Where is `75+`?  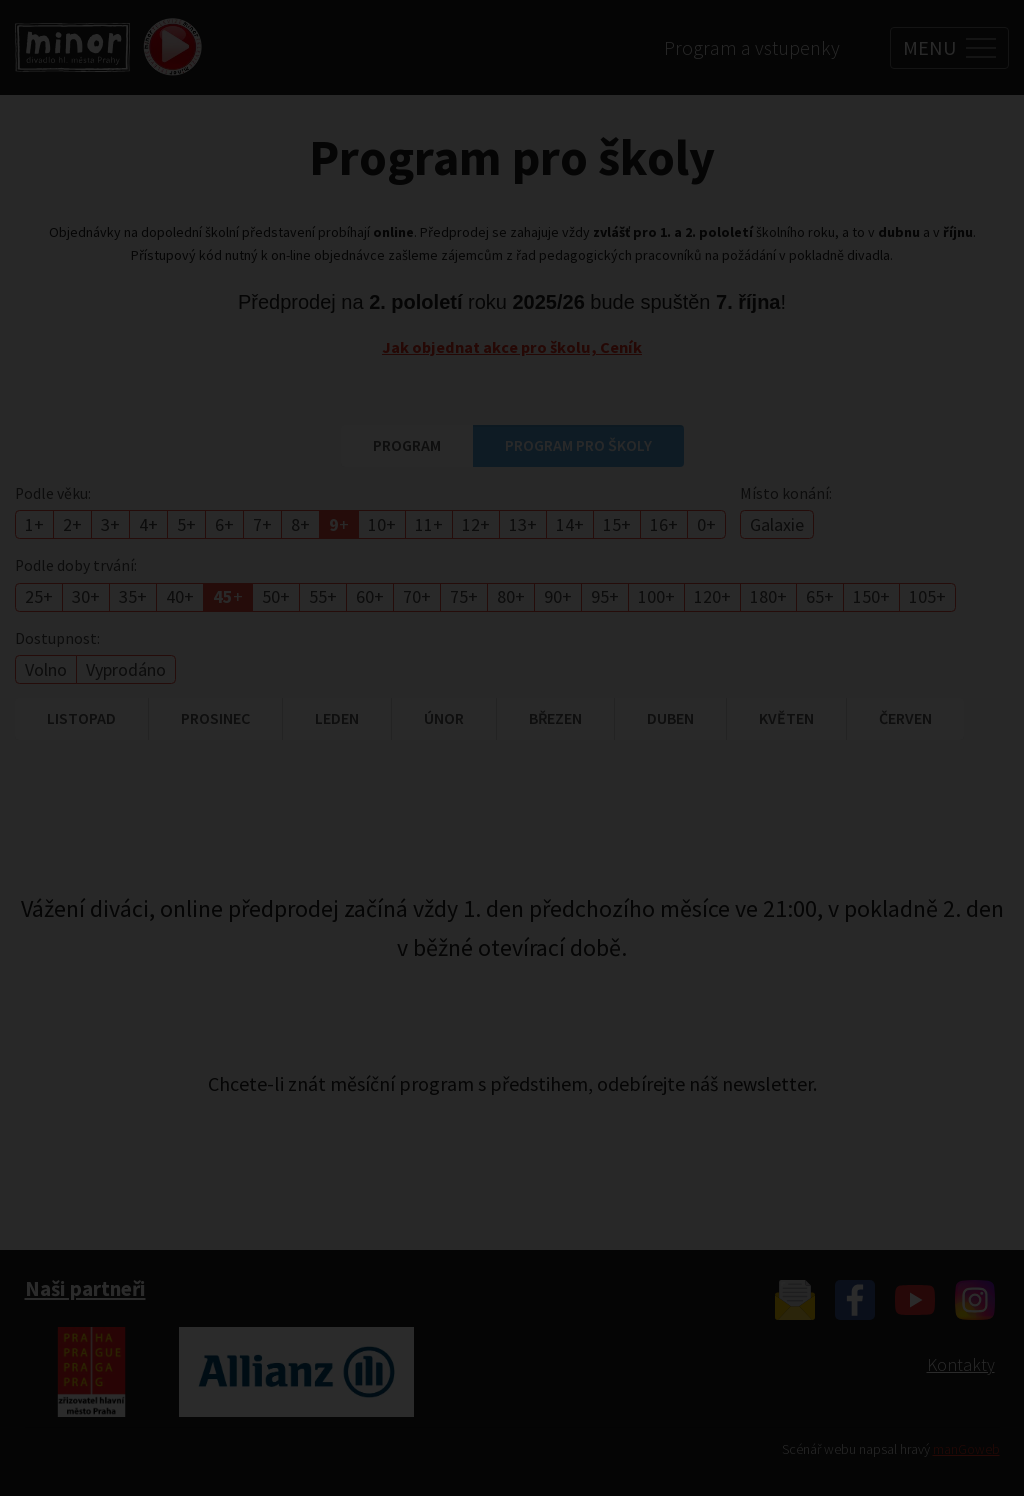 75+ is located at coordinates (464, 596).